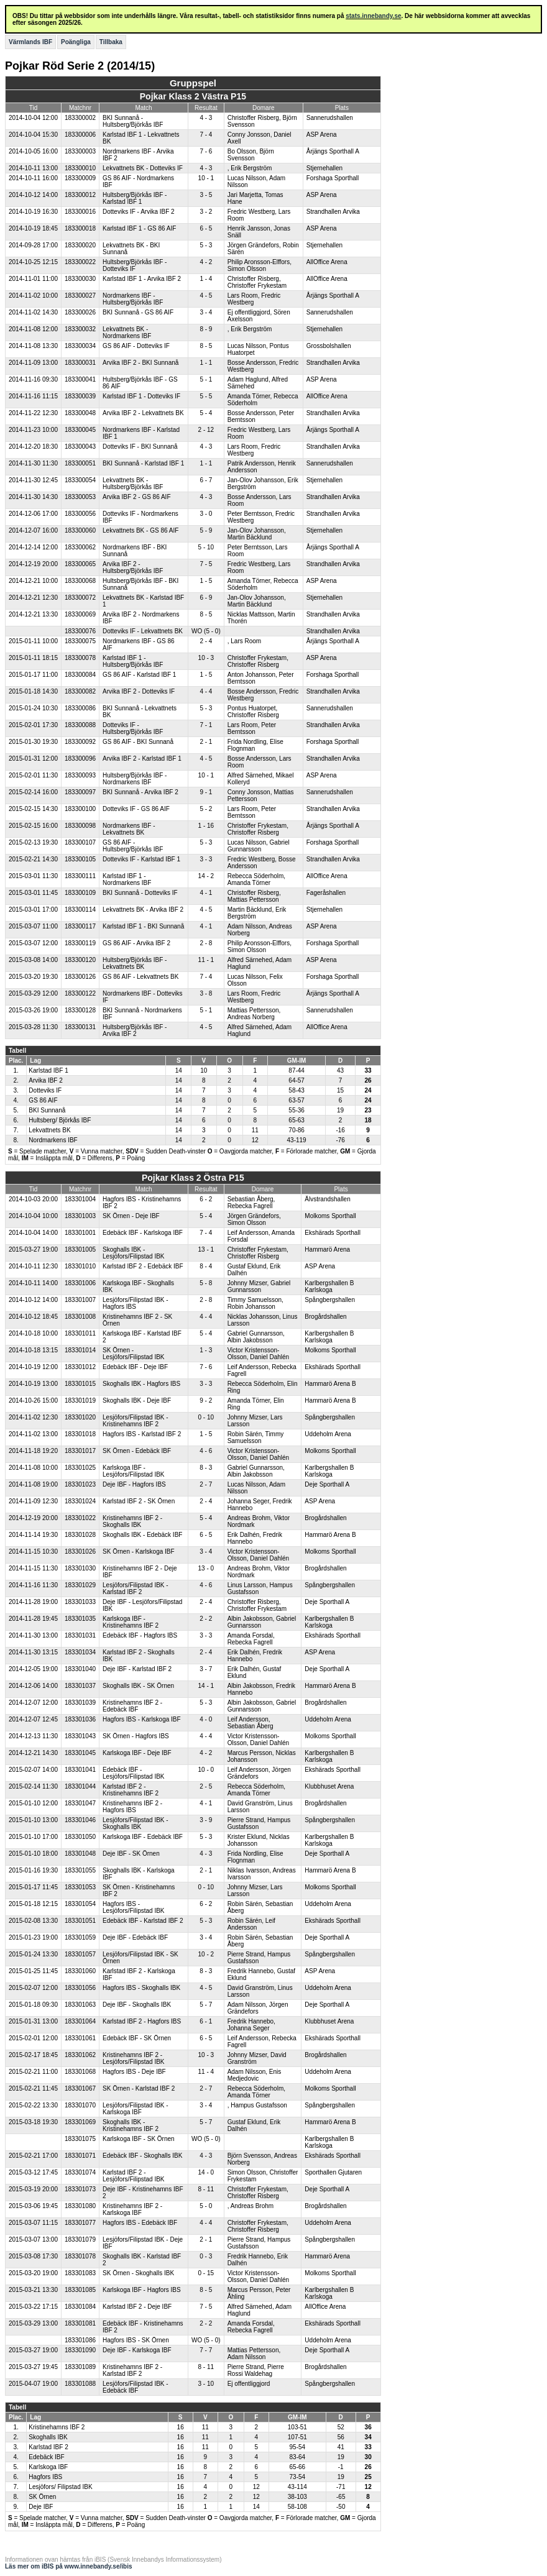  I want to click on Läs mer om iBIS på www.innebandy.se/ibis, so click(68, 2566).